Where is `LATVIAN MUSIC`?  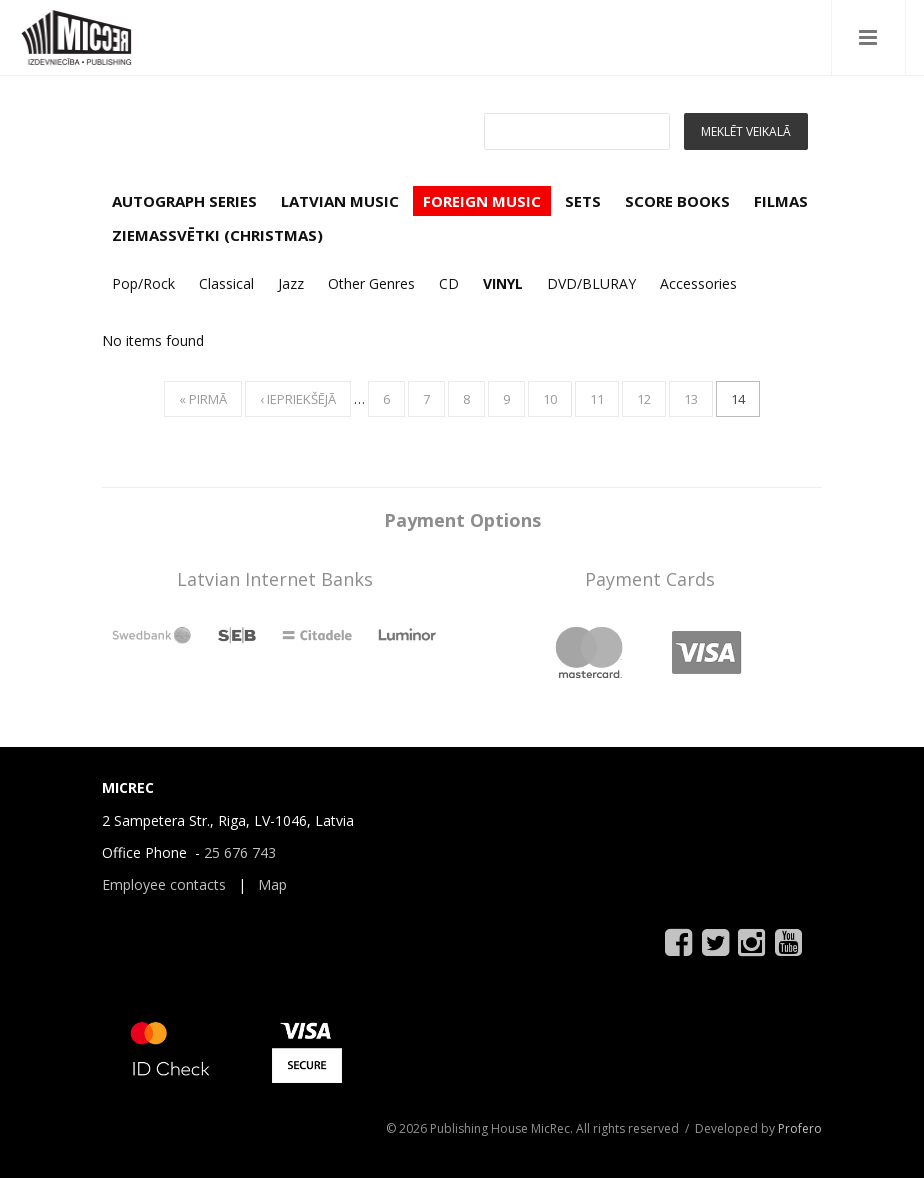
LATVIAN MUSIC is located at coordinates (340, 201).